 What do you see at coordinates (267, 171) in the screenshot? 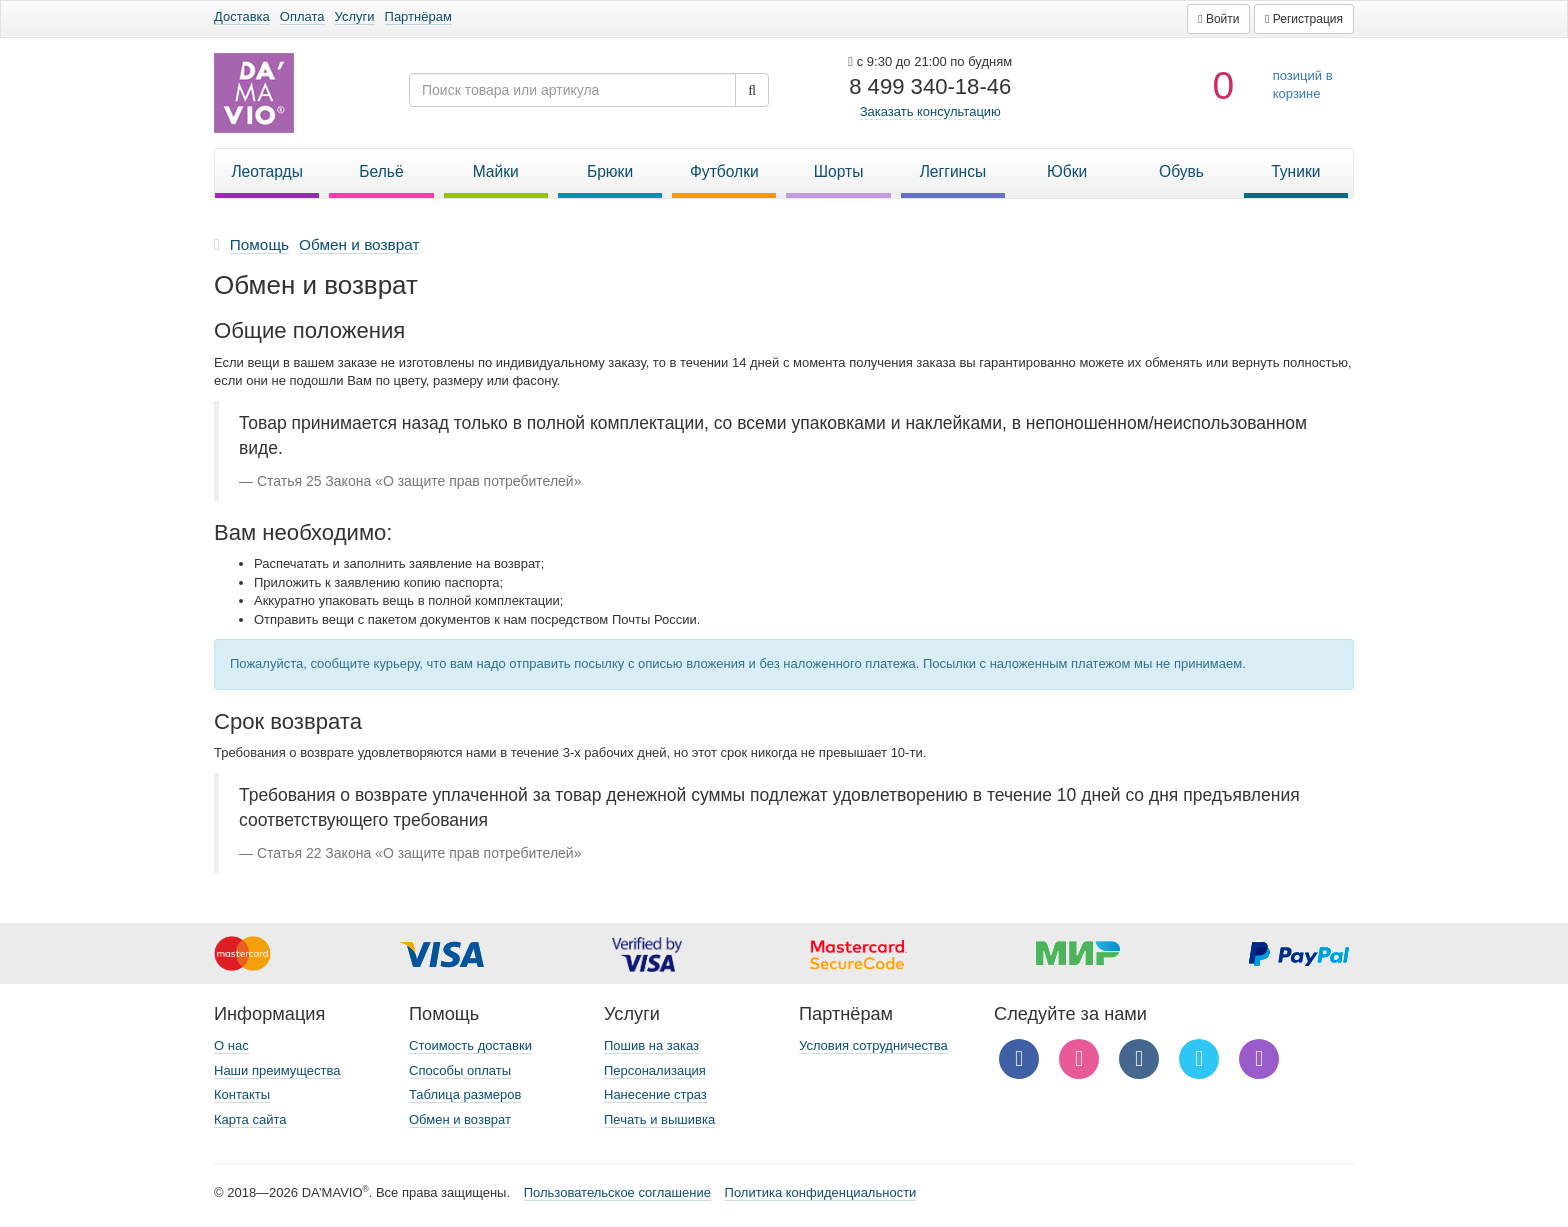
I see `Леотарды` at bounding box center [267, 171].